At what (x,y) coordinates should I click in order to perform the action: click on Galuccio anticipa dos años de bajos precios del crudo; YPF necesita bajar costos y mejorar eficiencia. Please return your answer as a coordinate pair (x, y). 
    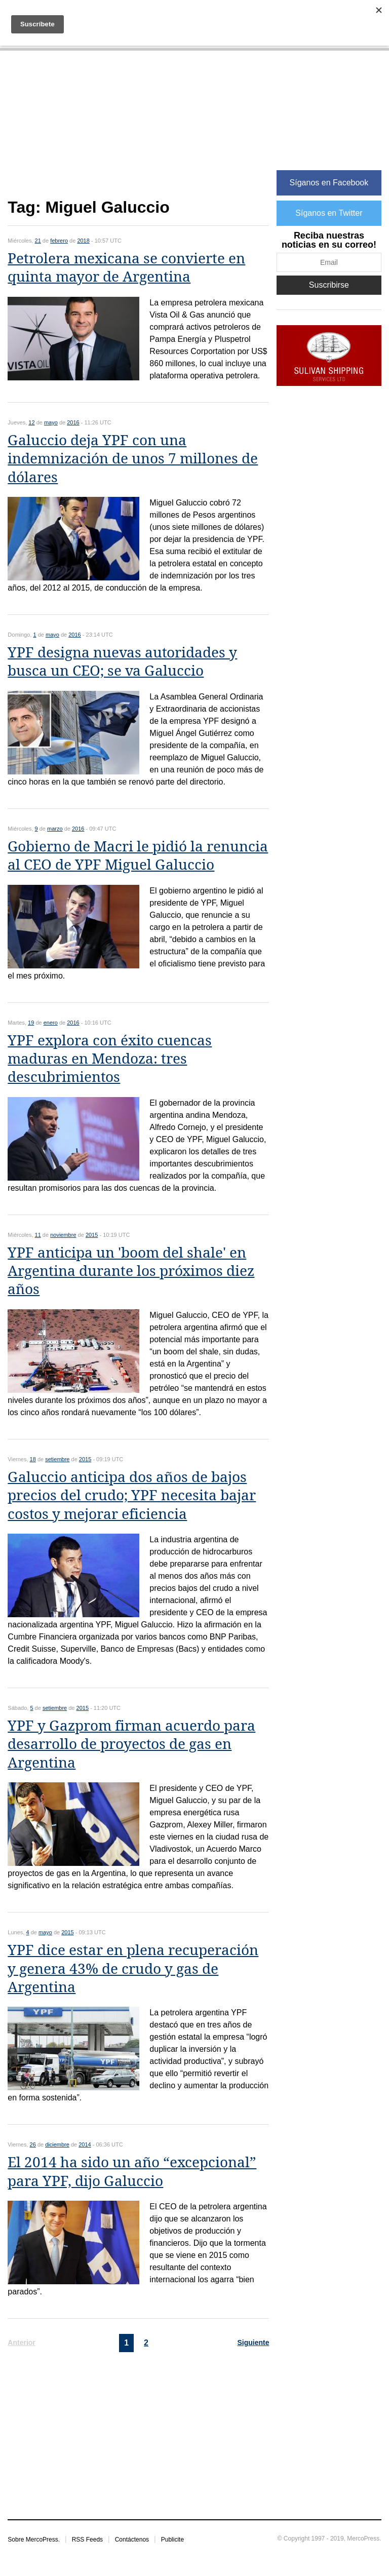
    Looking at the image, I should click on (132, 1495).